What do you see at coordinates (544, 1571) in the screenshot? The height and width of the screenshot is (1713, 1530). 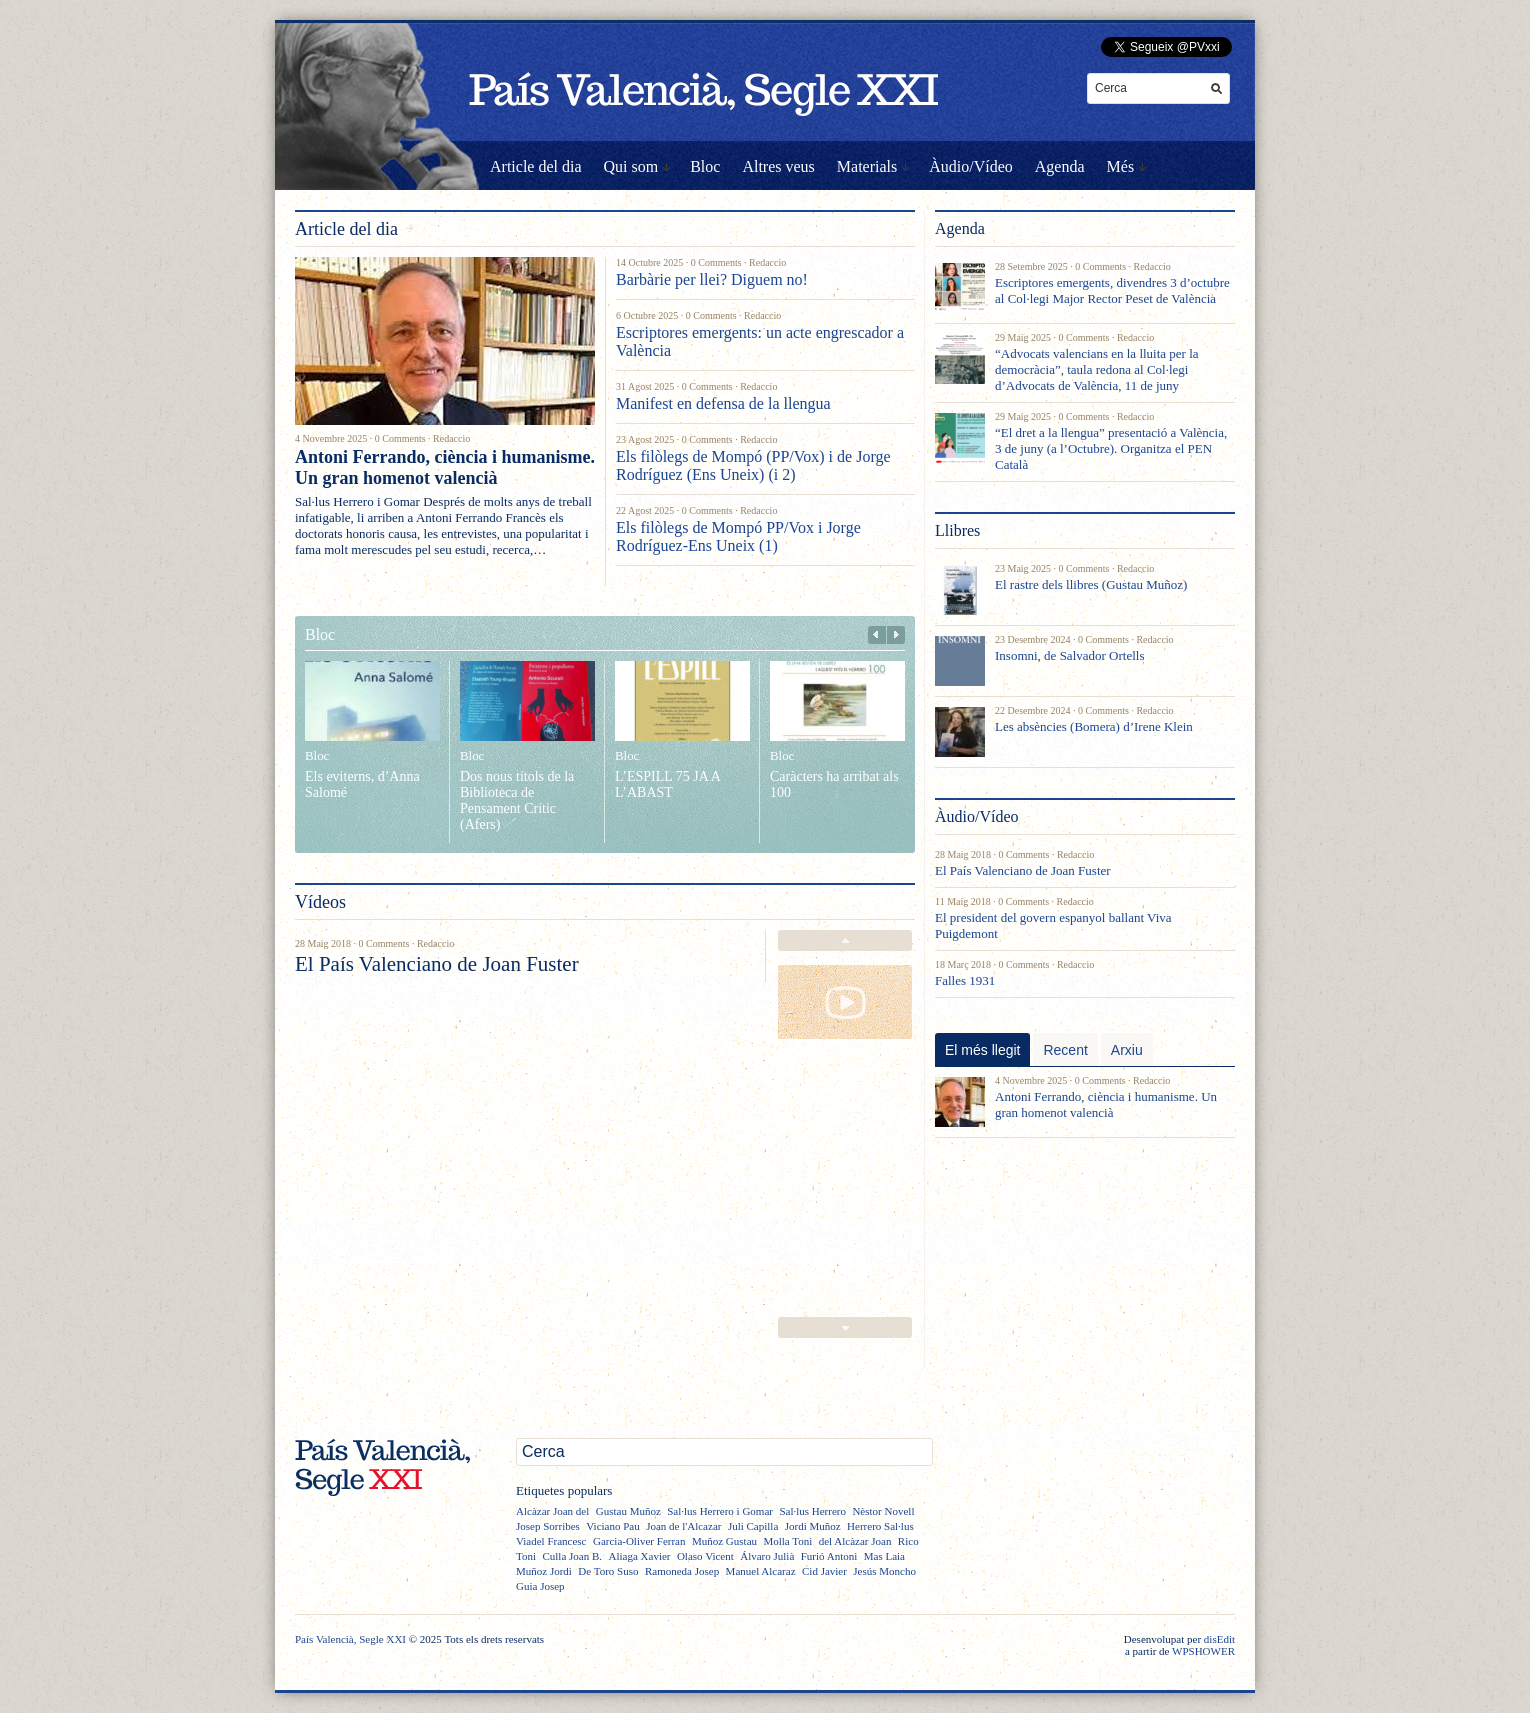 I see `Muñoz Jordi` at bounding box center [544, 1571].